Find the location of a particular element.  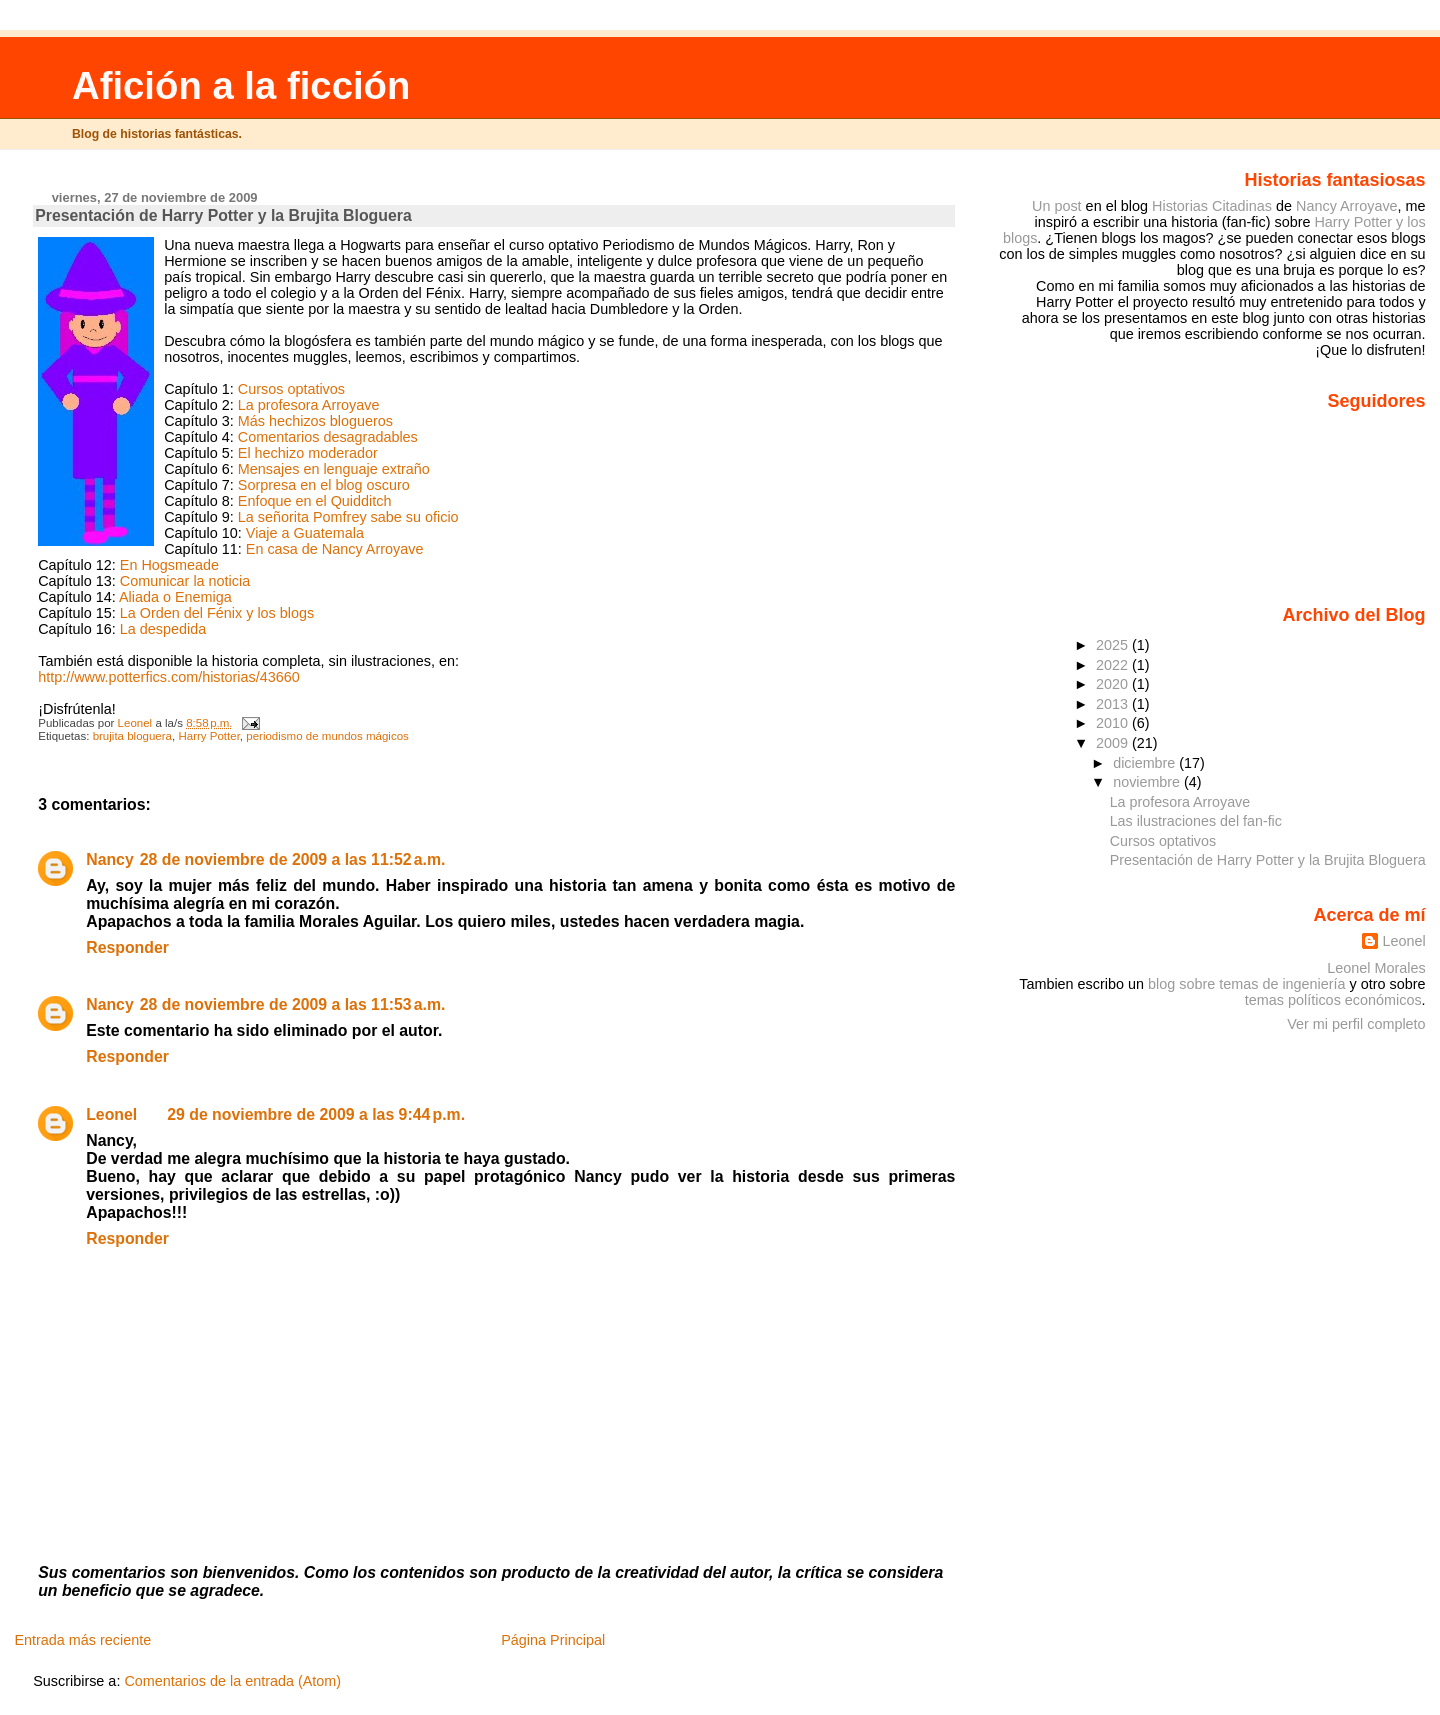

http://www.potterfics.com/historias/43660 is located at coordinates (169, 677).